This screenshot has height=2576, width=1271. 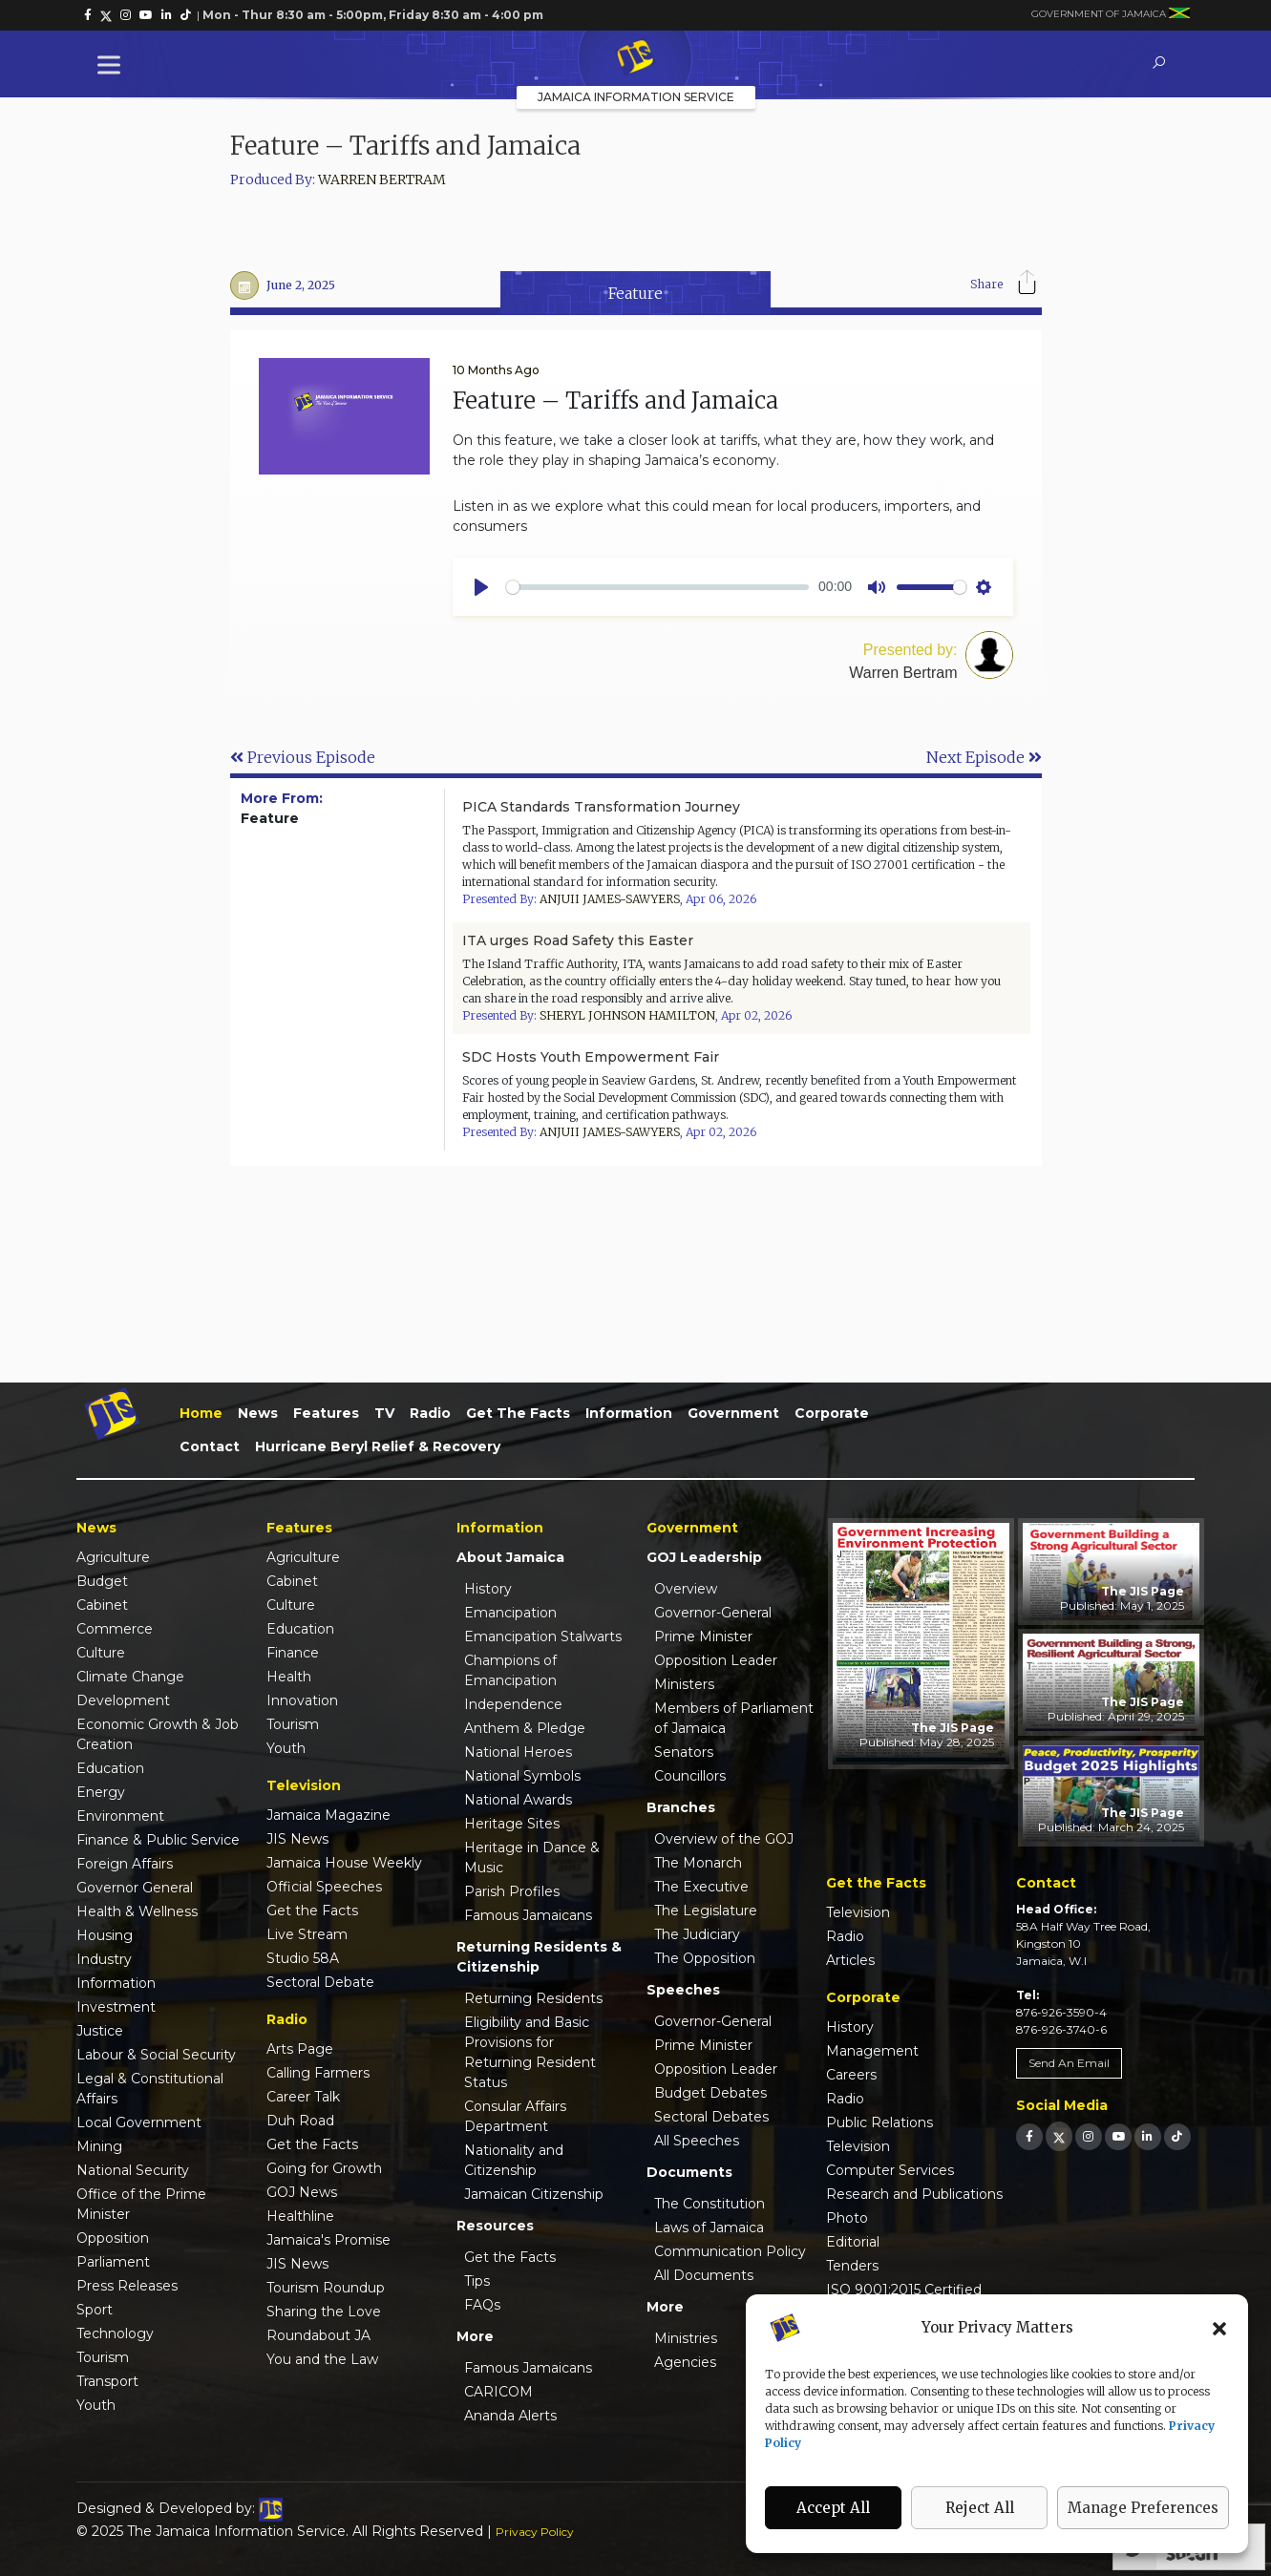 What do you see at coordinates (543, 1636) in the screenshot?
I see `Emancipation Stalwarts` at bounding box center [543, 1636].